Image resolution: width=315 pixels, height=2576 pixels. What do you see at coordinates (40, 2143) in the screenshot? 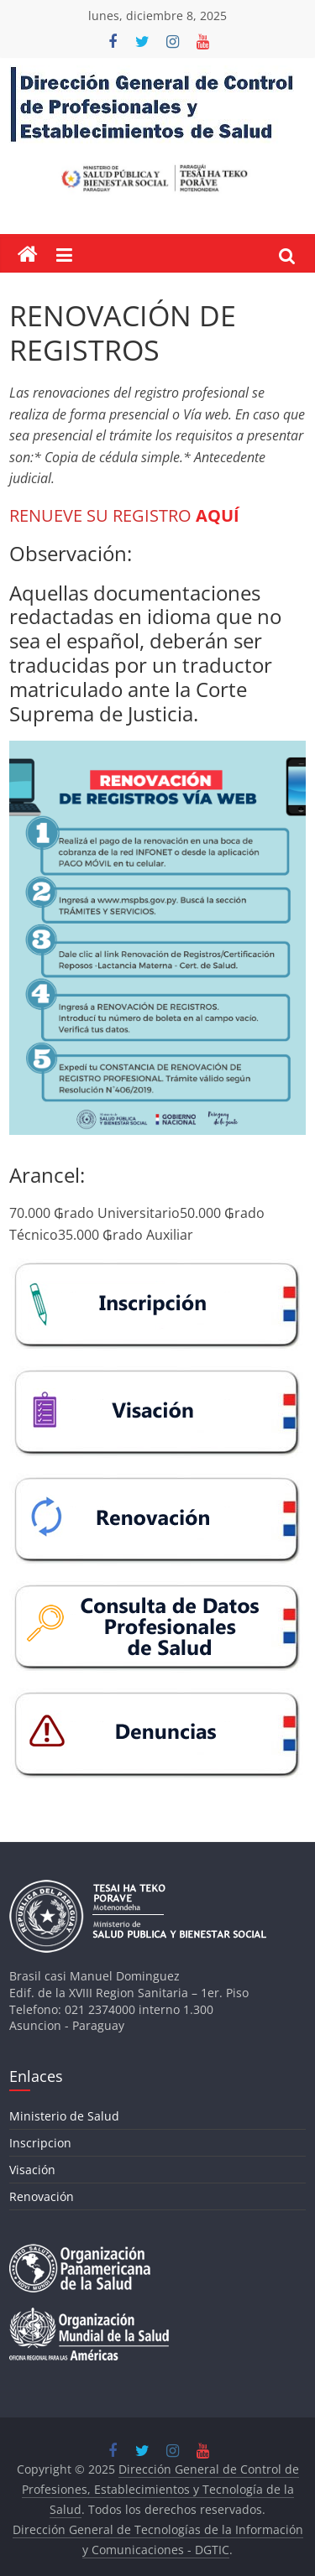
I see `Inscripcion` at bounding box center [40, 2143].